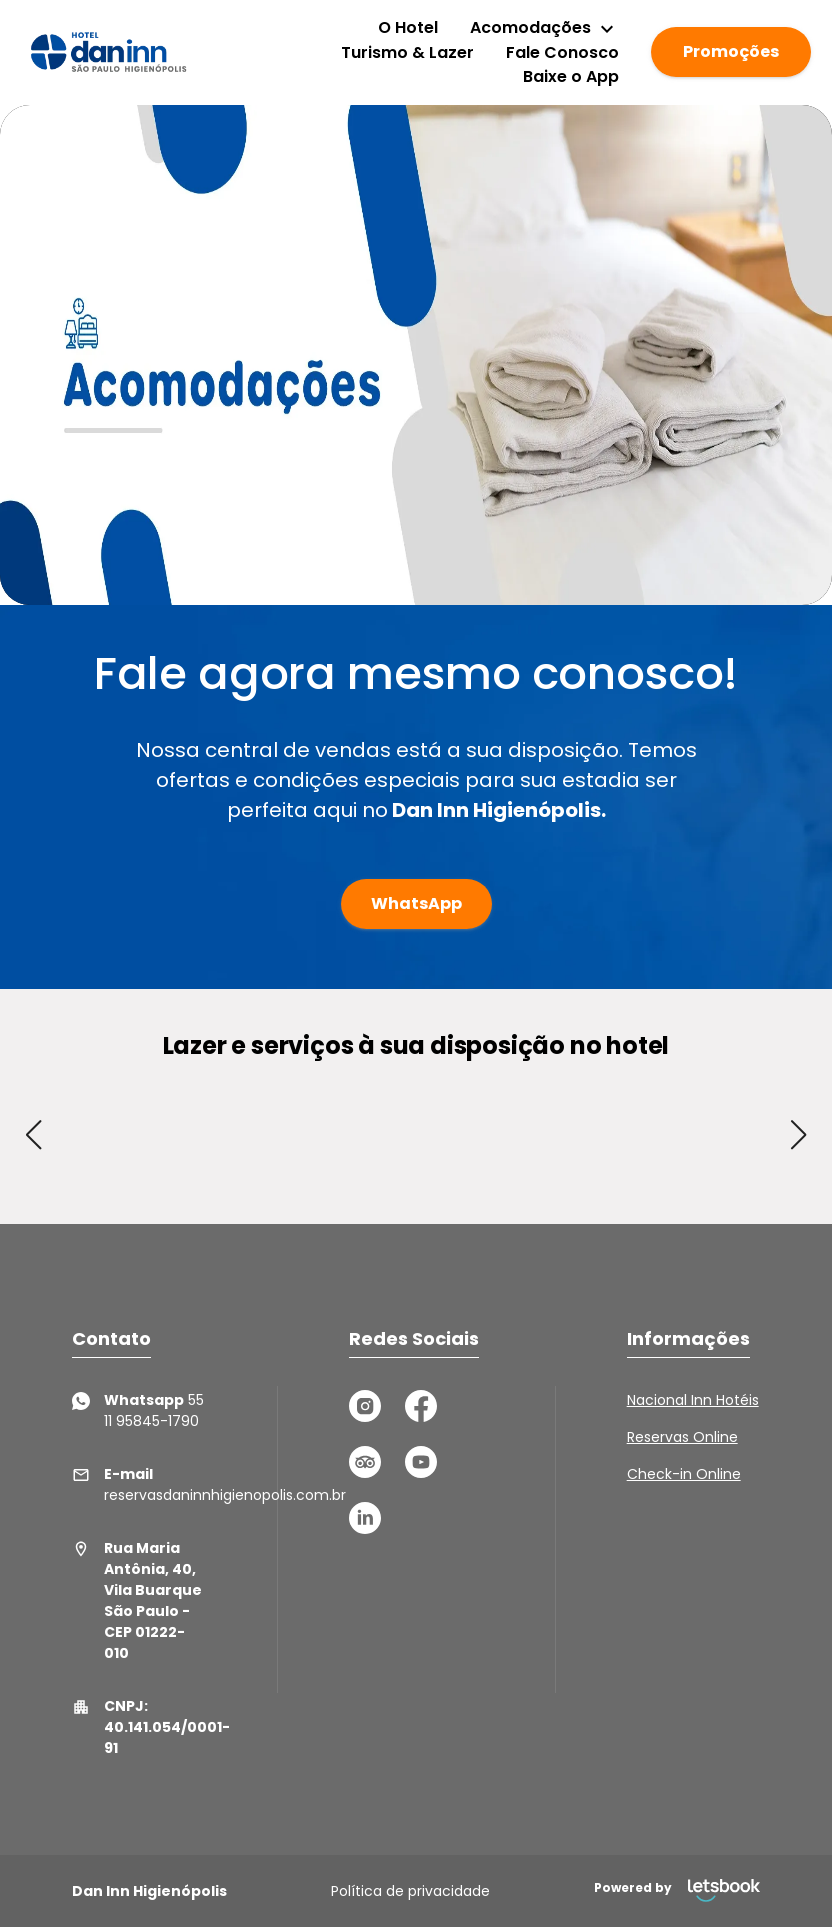 The height and width of the screenshot is (1927, 832). I want to click on Check-in Online, so click(684, 1474).